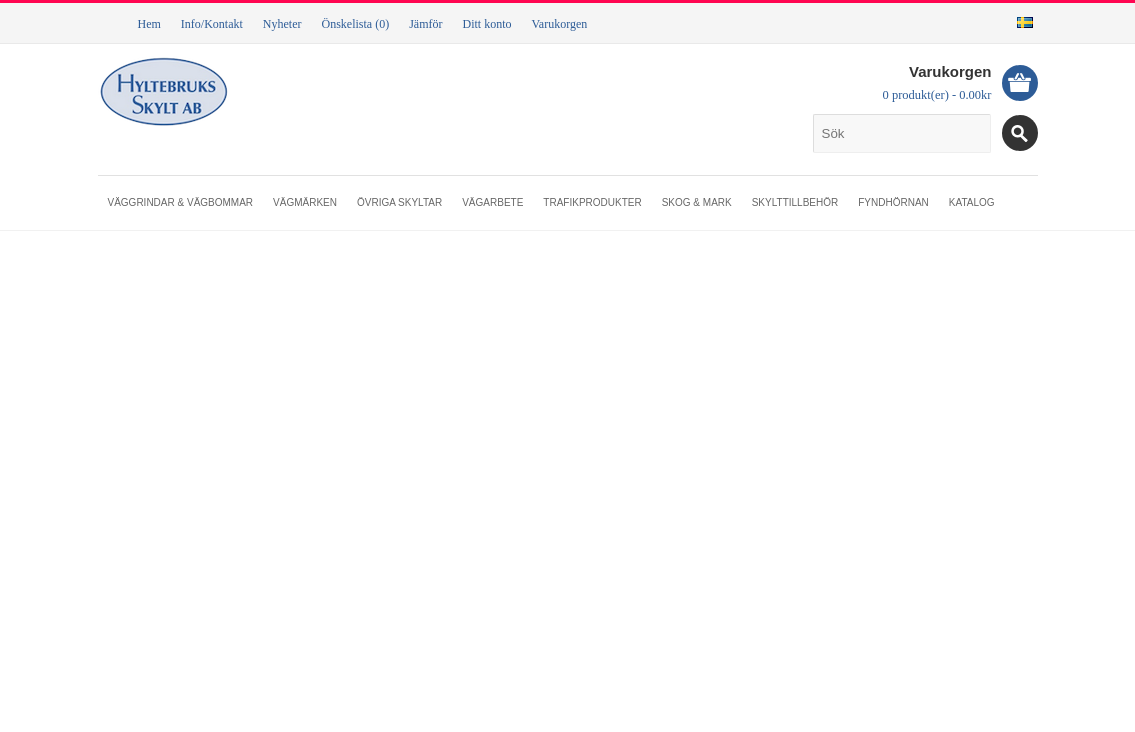 The image size is (1135, 732). What do you see at coordinates (305, 202) in the screenshot?
I see `Vägmärken` at bounding box center [305, 202].